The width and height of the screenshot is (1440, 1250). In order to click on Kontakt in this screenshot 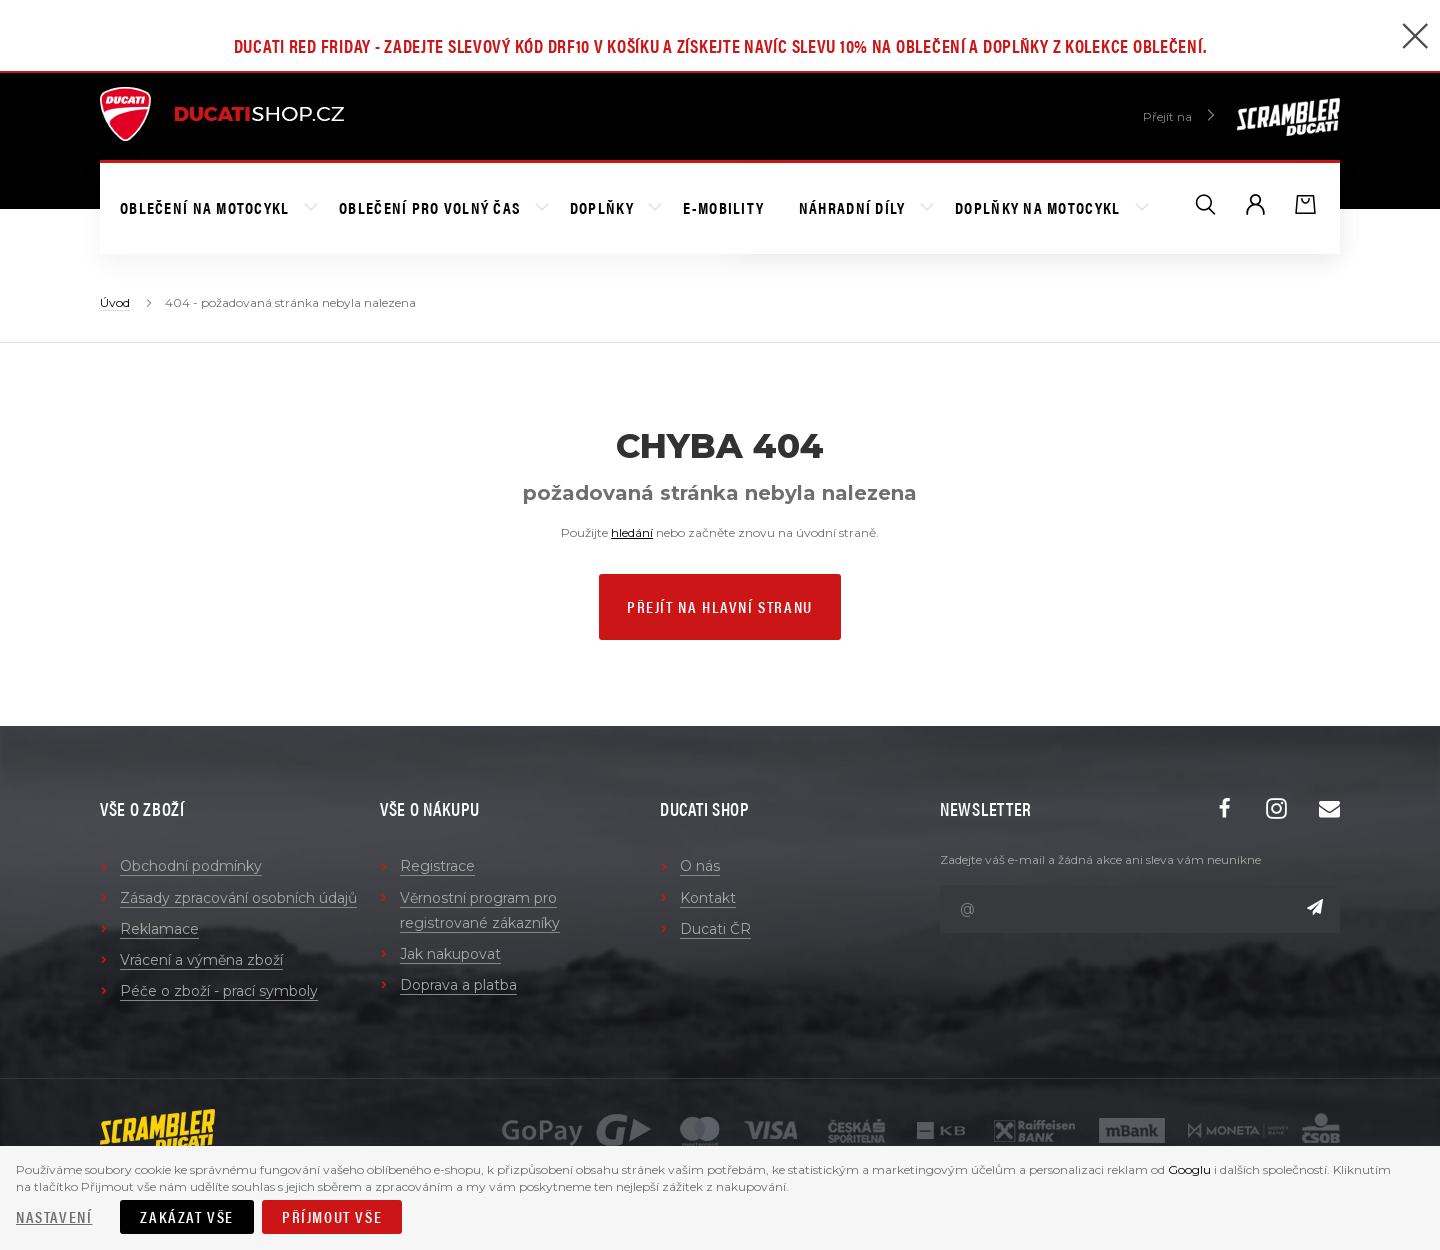, I will do `click(708, 898)`.